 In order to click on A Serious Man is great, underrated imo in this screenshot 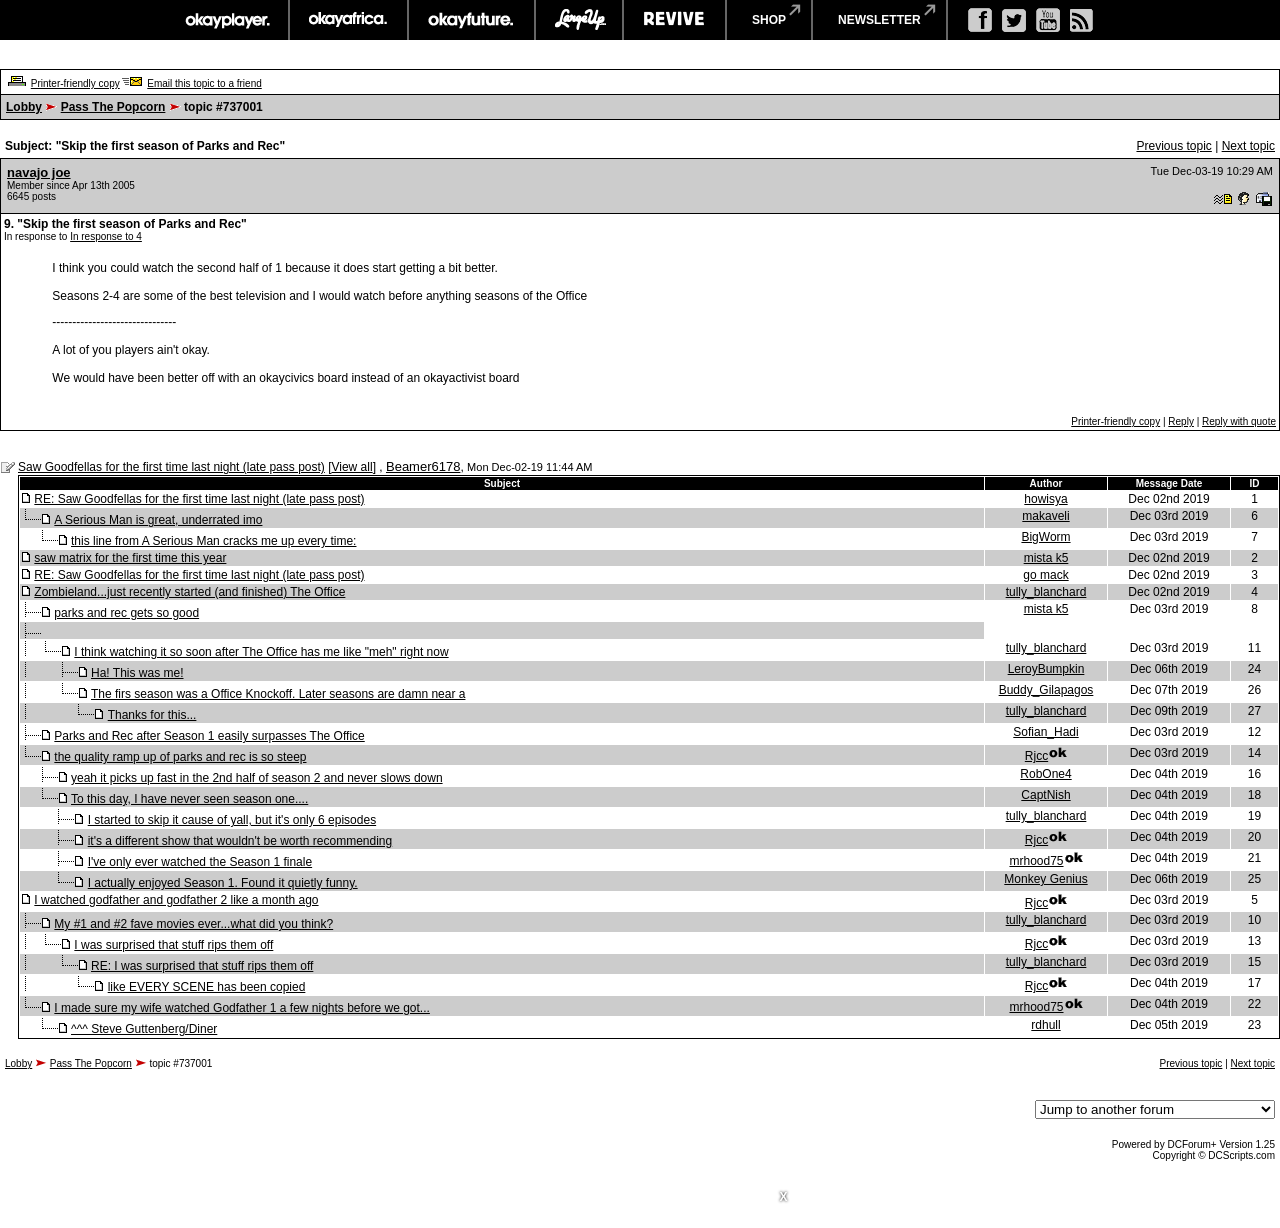, I will do `click(158, 520)`.